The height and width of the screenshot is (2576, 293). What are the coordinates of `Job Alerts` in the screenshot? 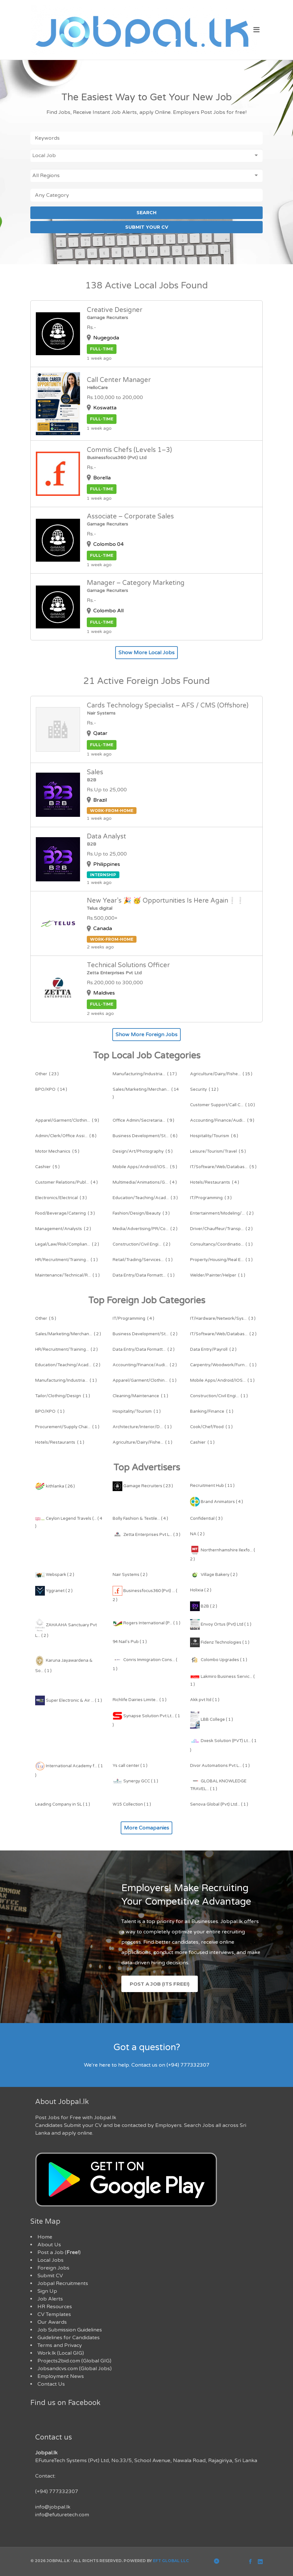 It's located at (50, 2299).